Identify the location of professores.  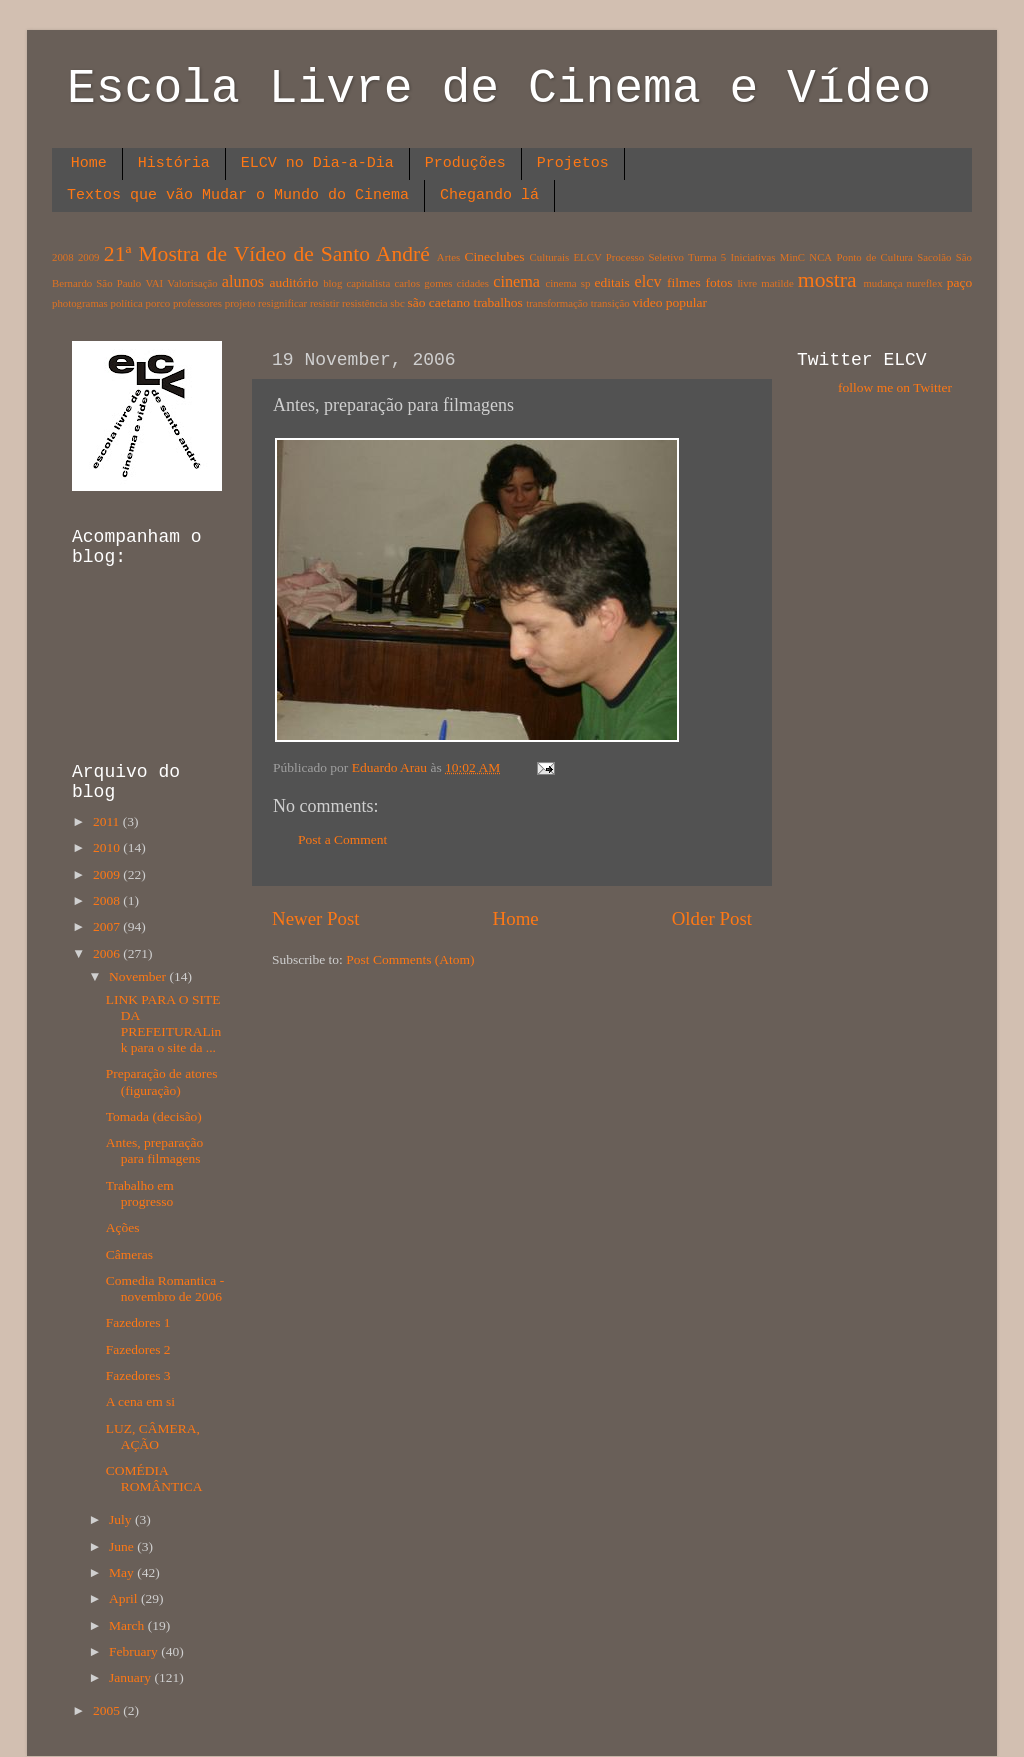
(197, 303).